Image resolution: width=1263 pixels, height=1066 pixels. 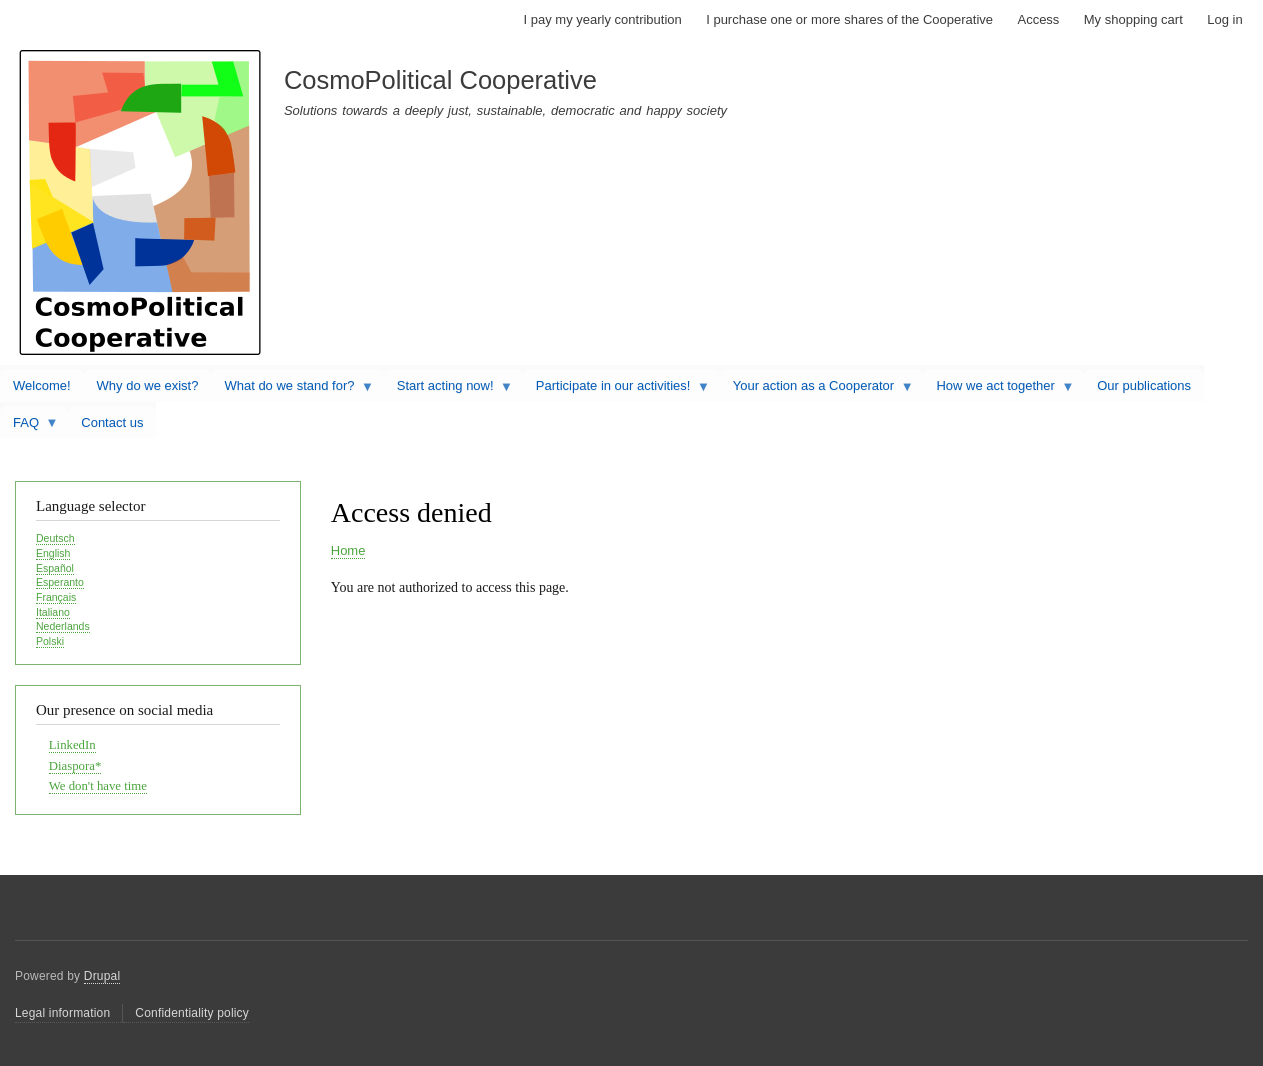 What do you see at coordinates (616, 390) in the screenshot?
I see `Participate in our activities!` at bounding box center [616, 390].